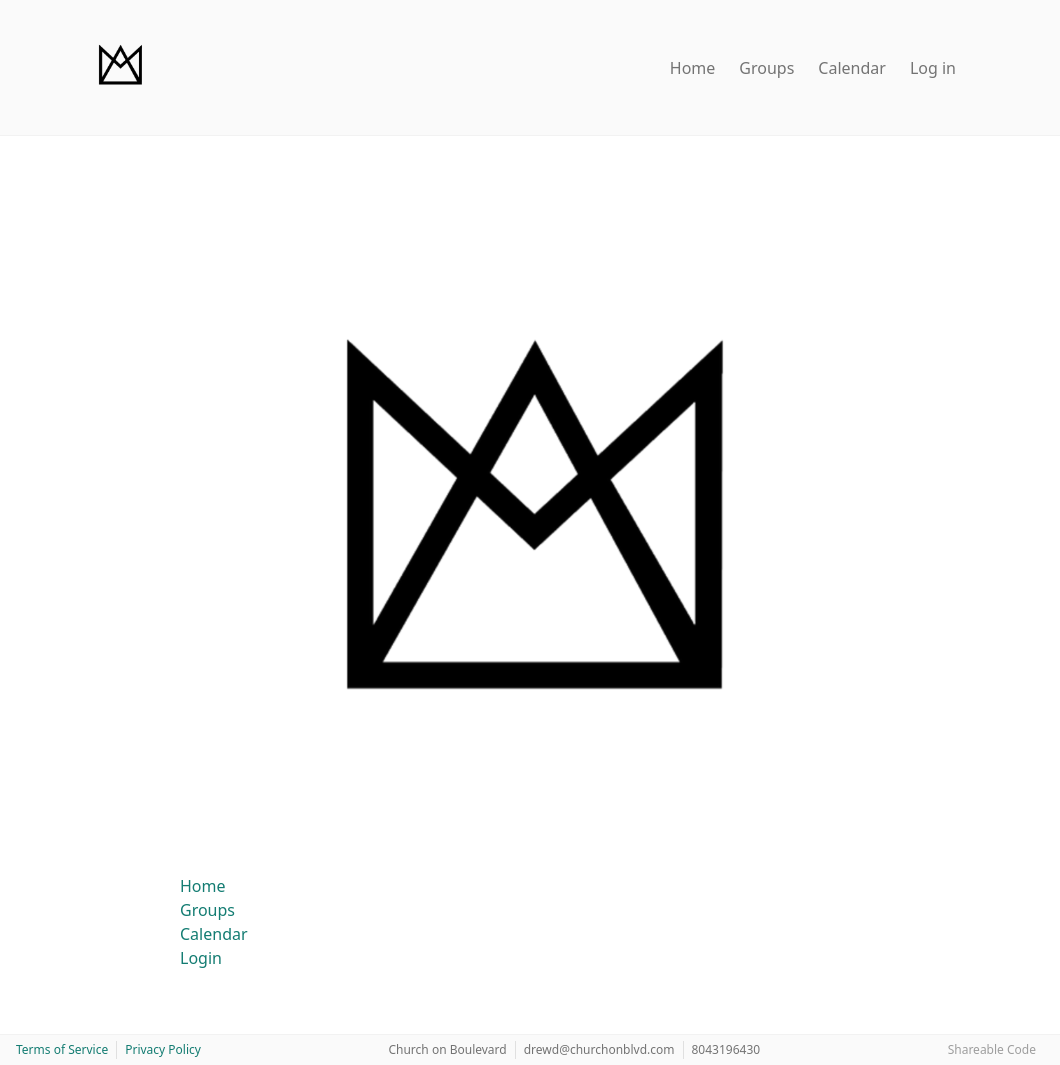 This screenshot has width=1060, height=1065. I want to click on Privacy Policy, so click(163, 1049).